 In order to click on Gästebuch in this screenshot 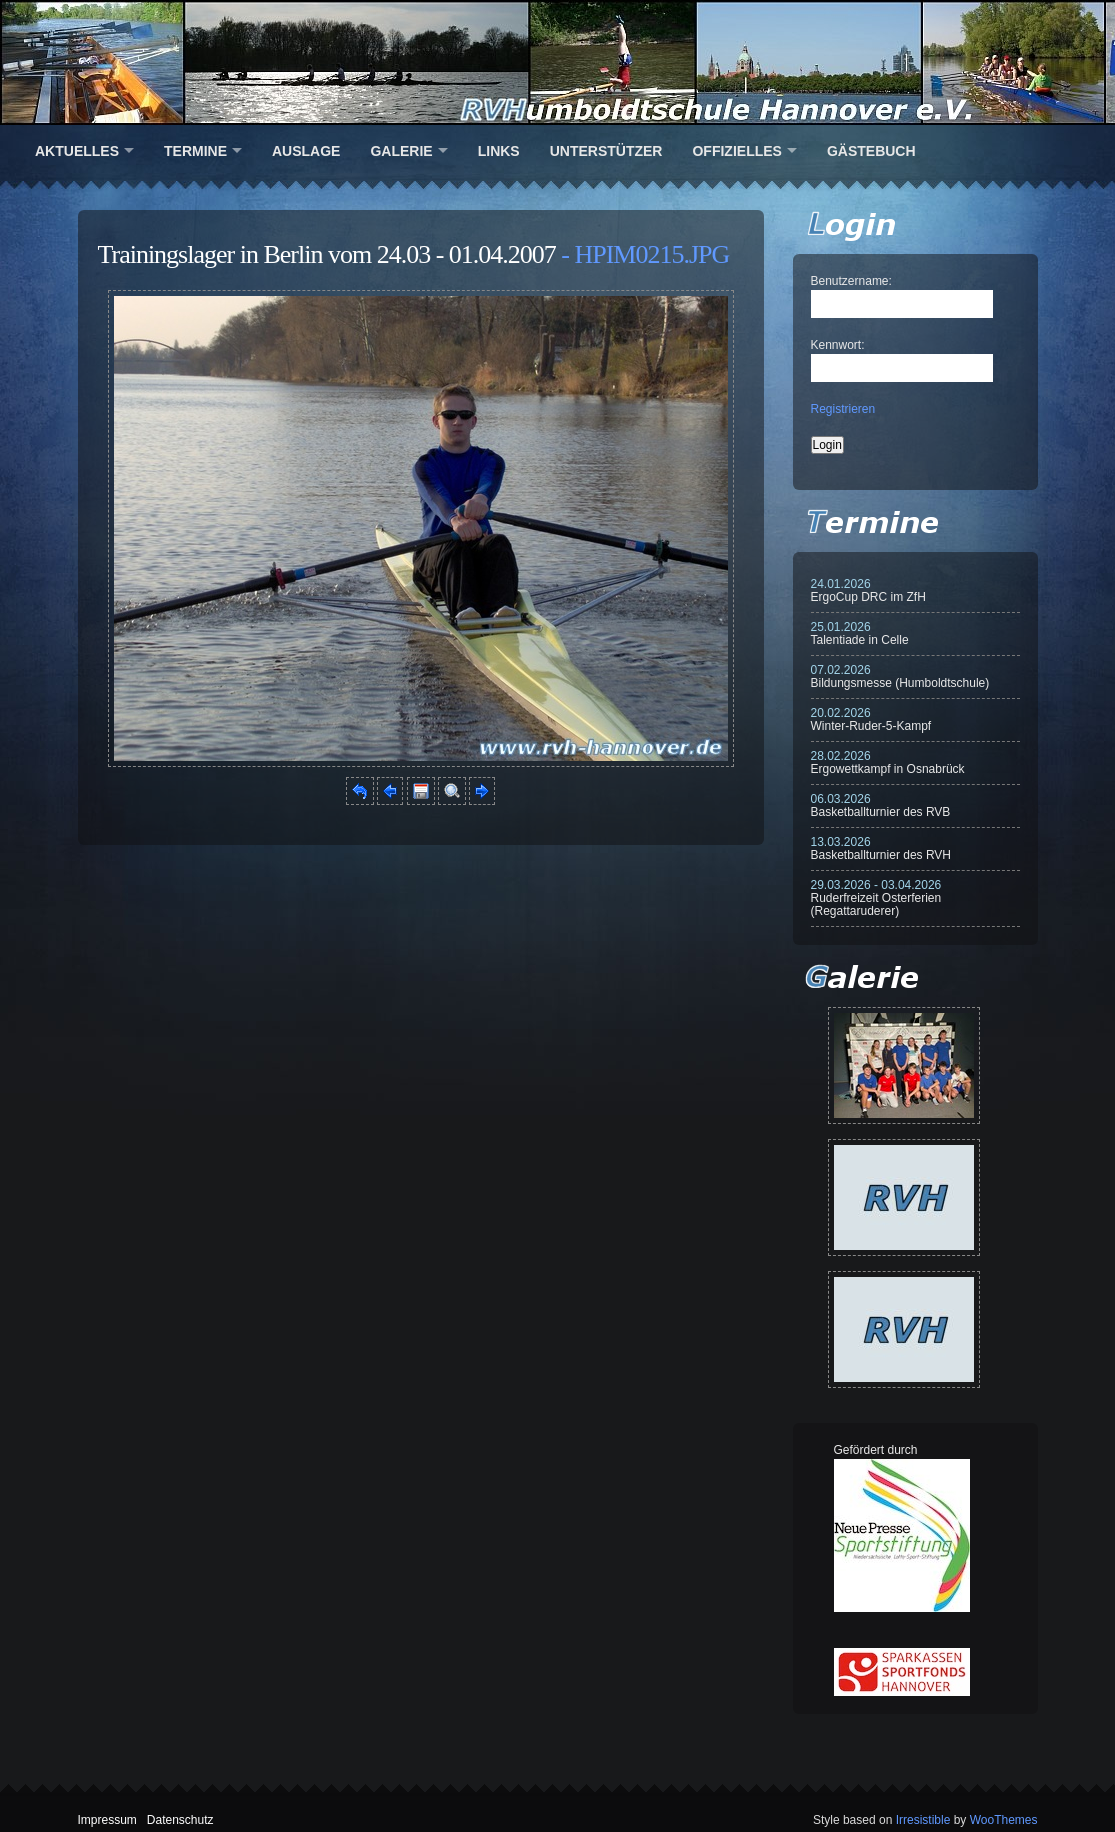, I will do `click(871, 151)`.